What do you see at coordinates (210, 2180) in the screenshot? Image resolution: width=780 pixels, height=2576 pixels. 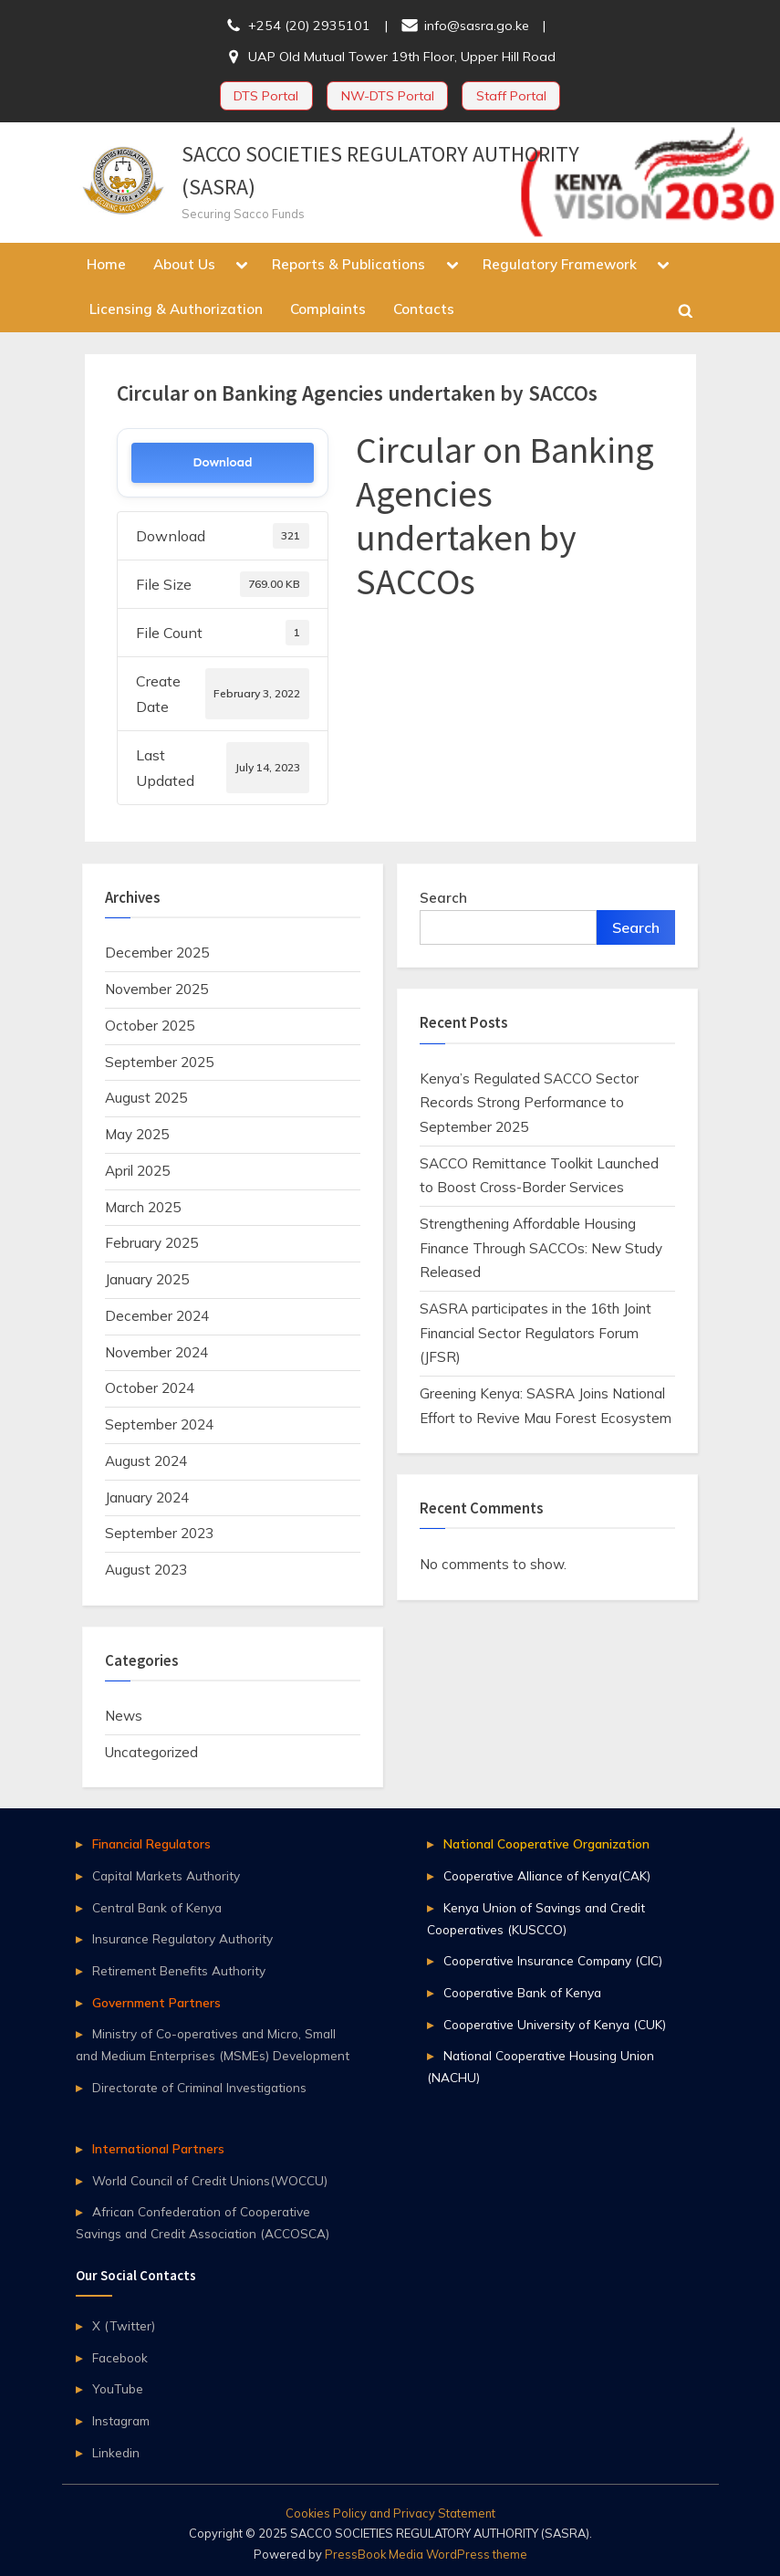 I see `World Council of Credit Unions(WOCCU)` at bounding box center [210, 2180].